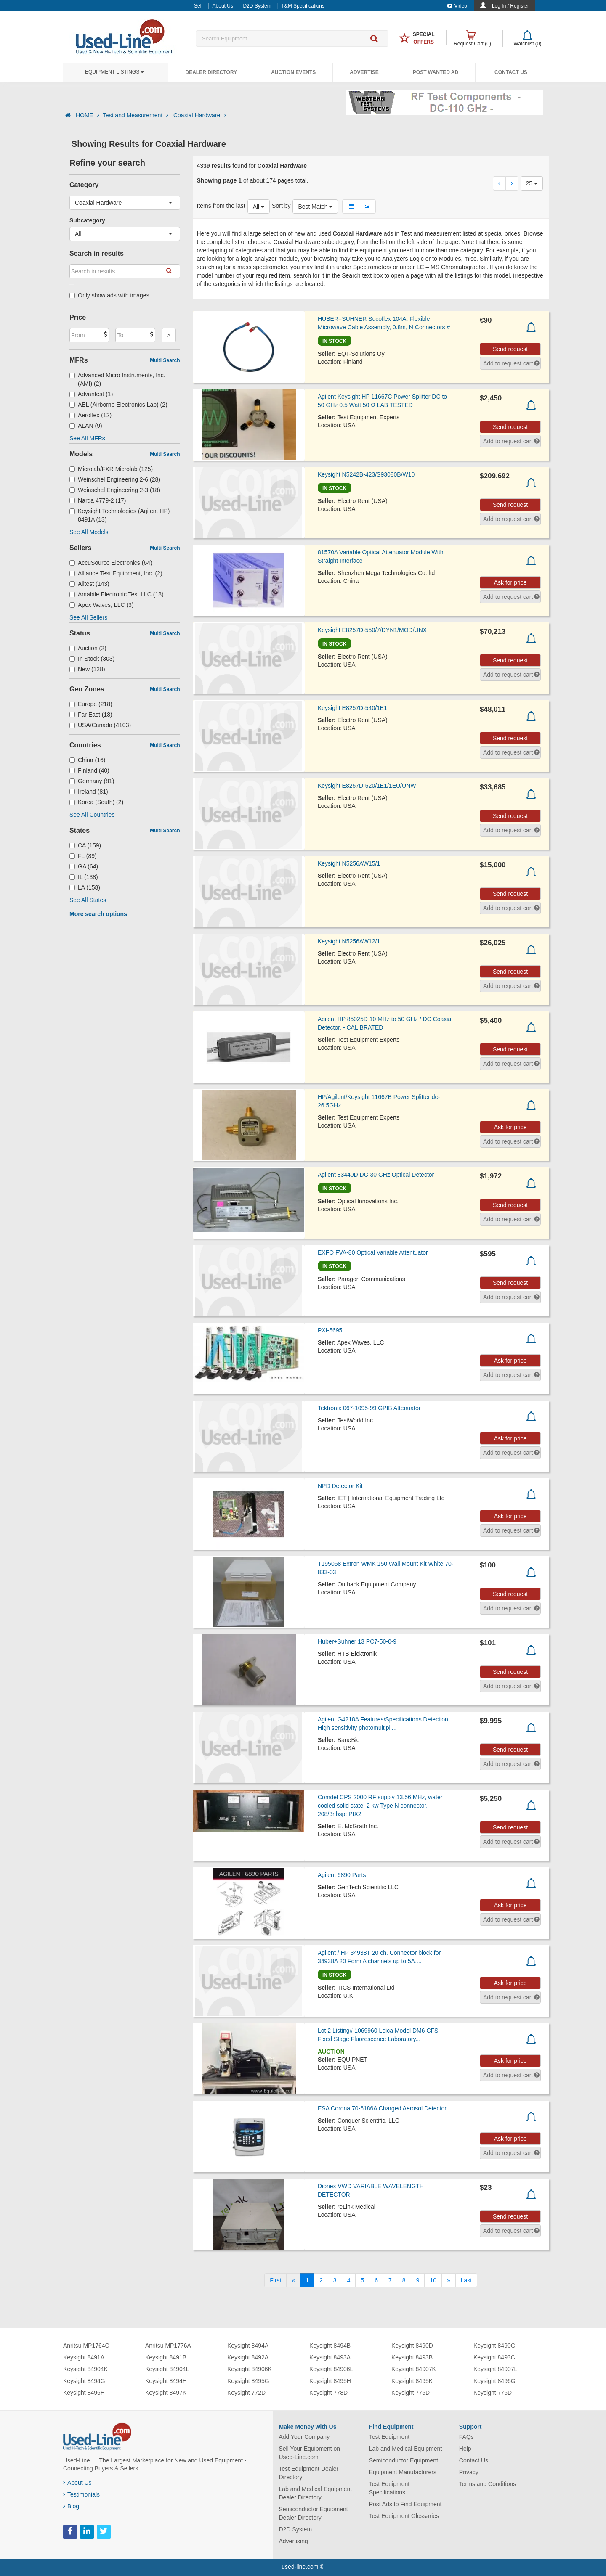  I want to click on Keysight 776D, so click(492, 2392).